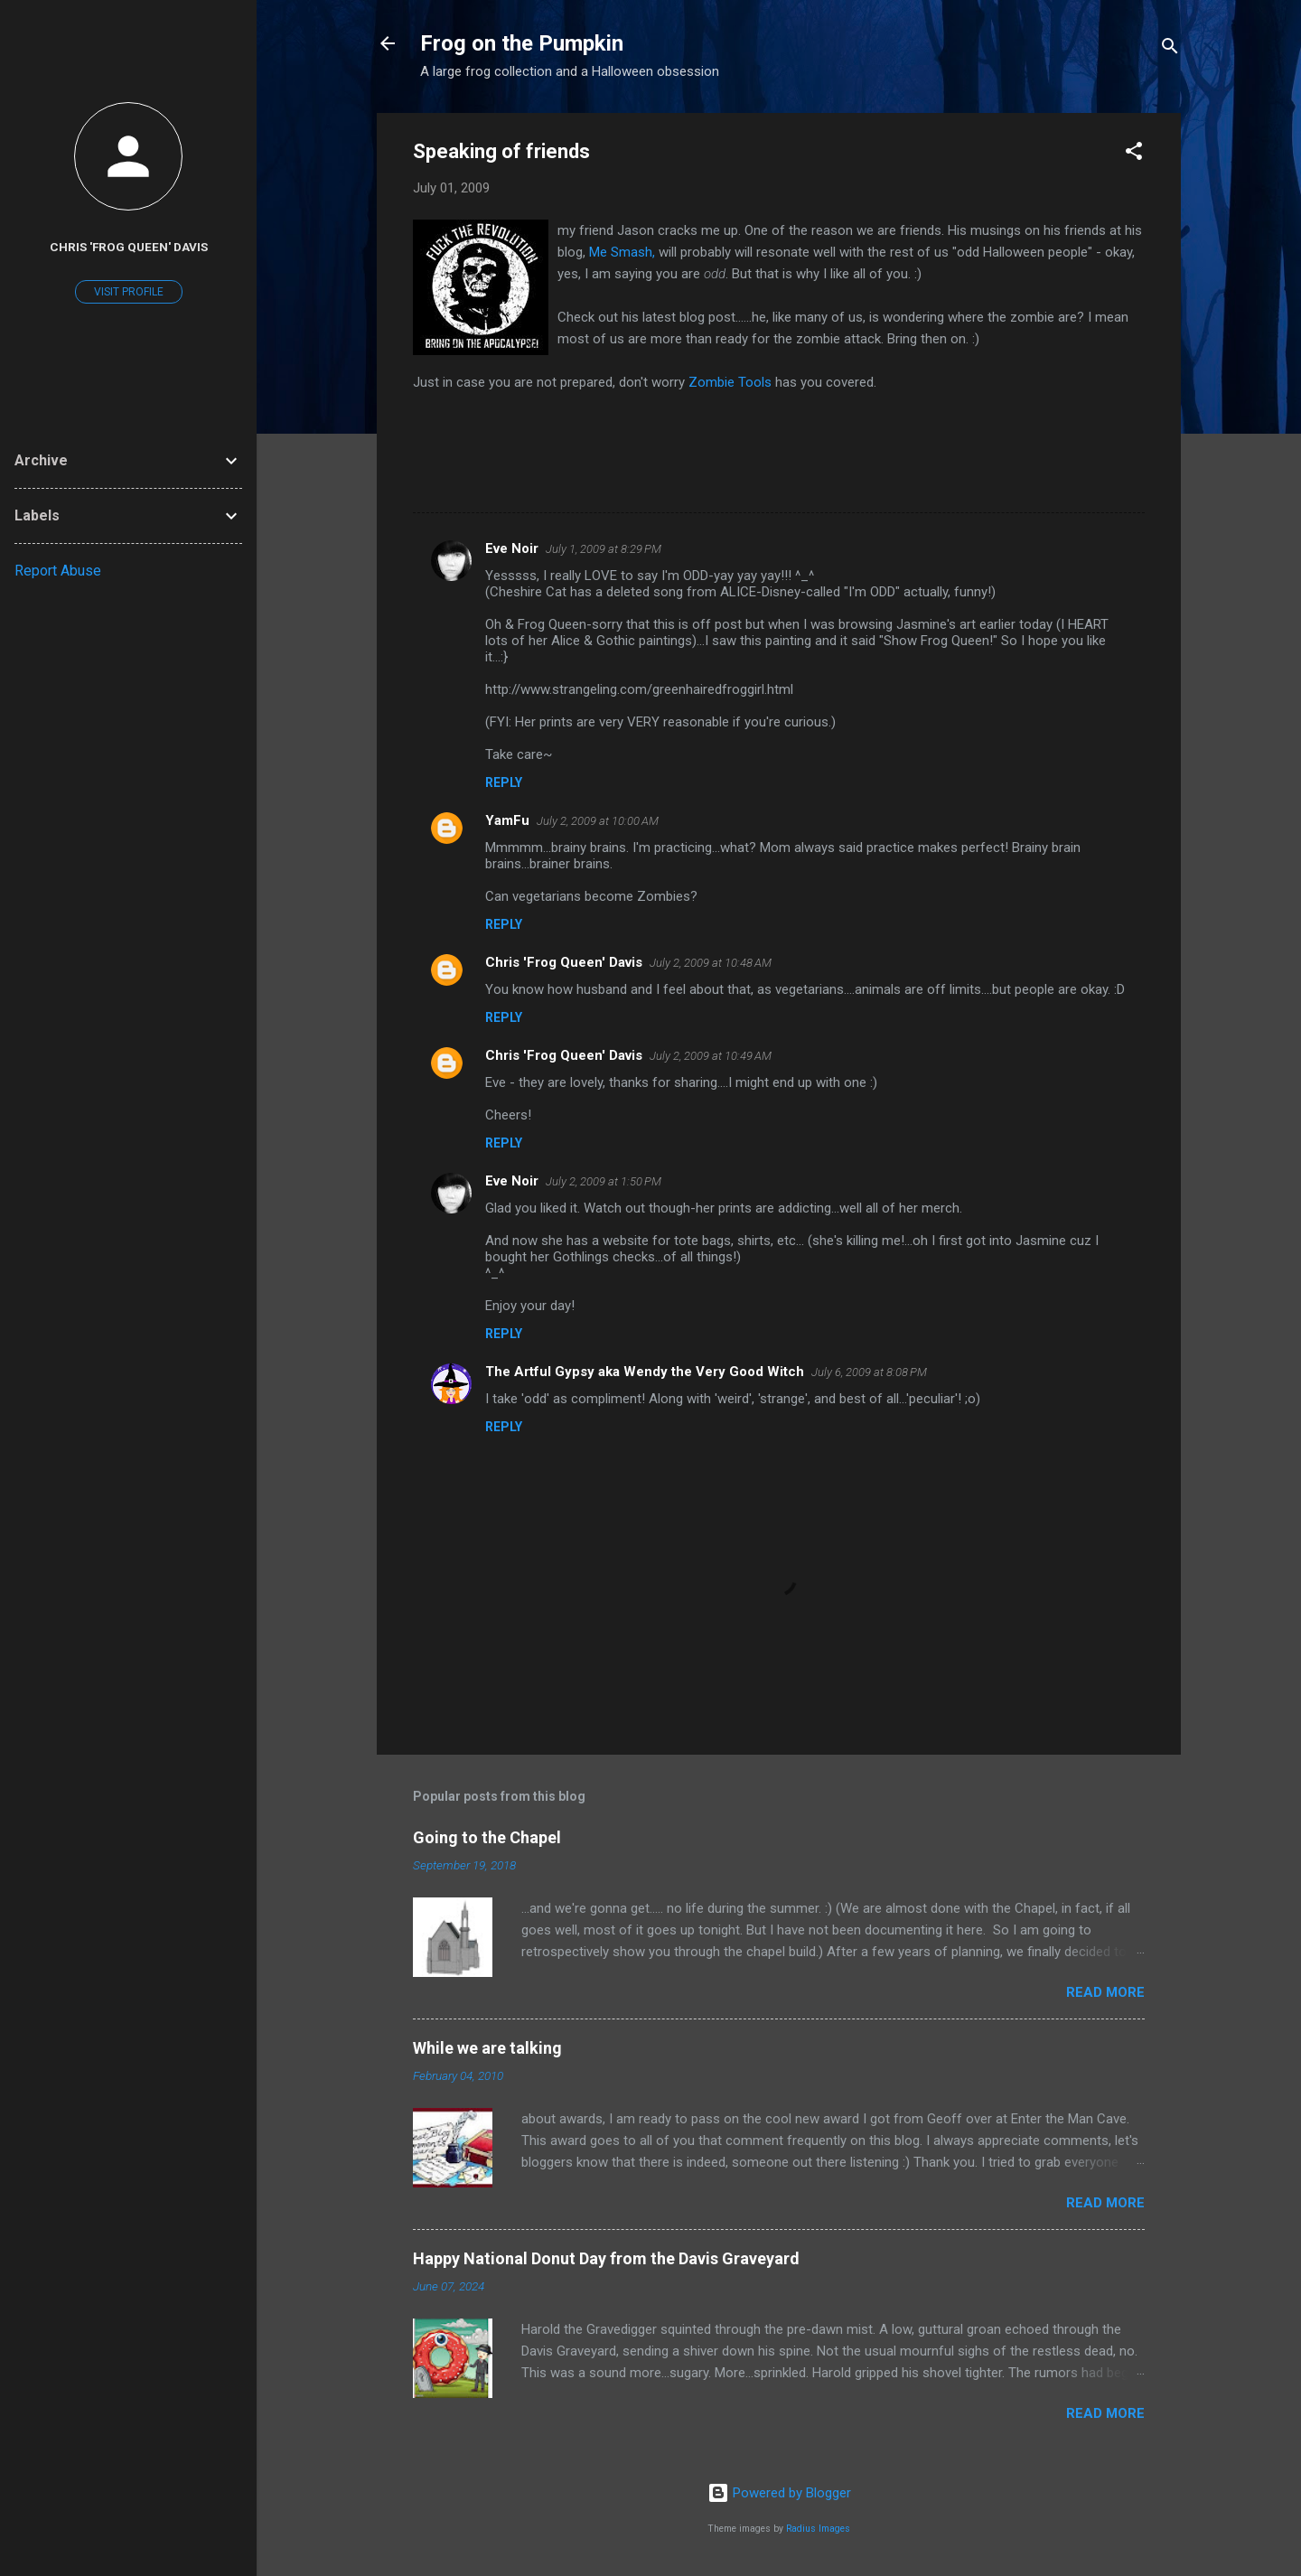  I want to click on July 2, 2009 at 10:48 AM, so click(711, 963).